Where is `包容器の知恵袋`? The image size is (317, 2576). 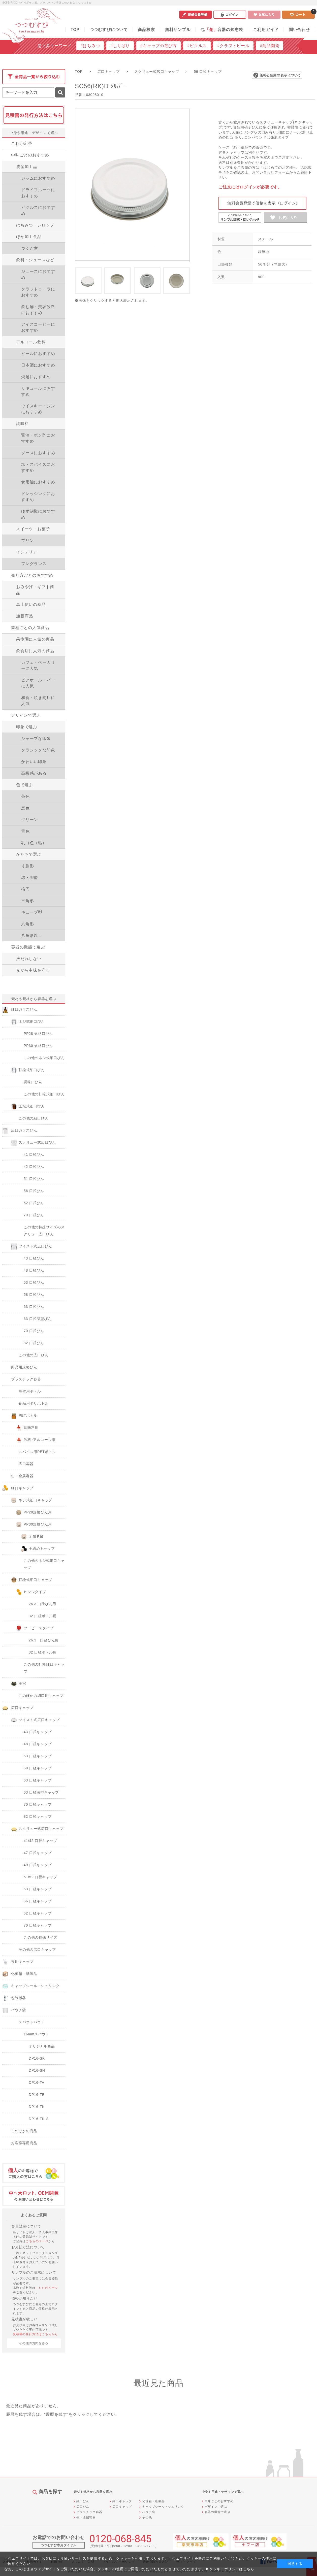 包容器の知恵袋 is located at coordinates (222, 29).